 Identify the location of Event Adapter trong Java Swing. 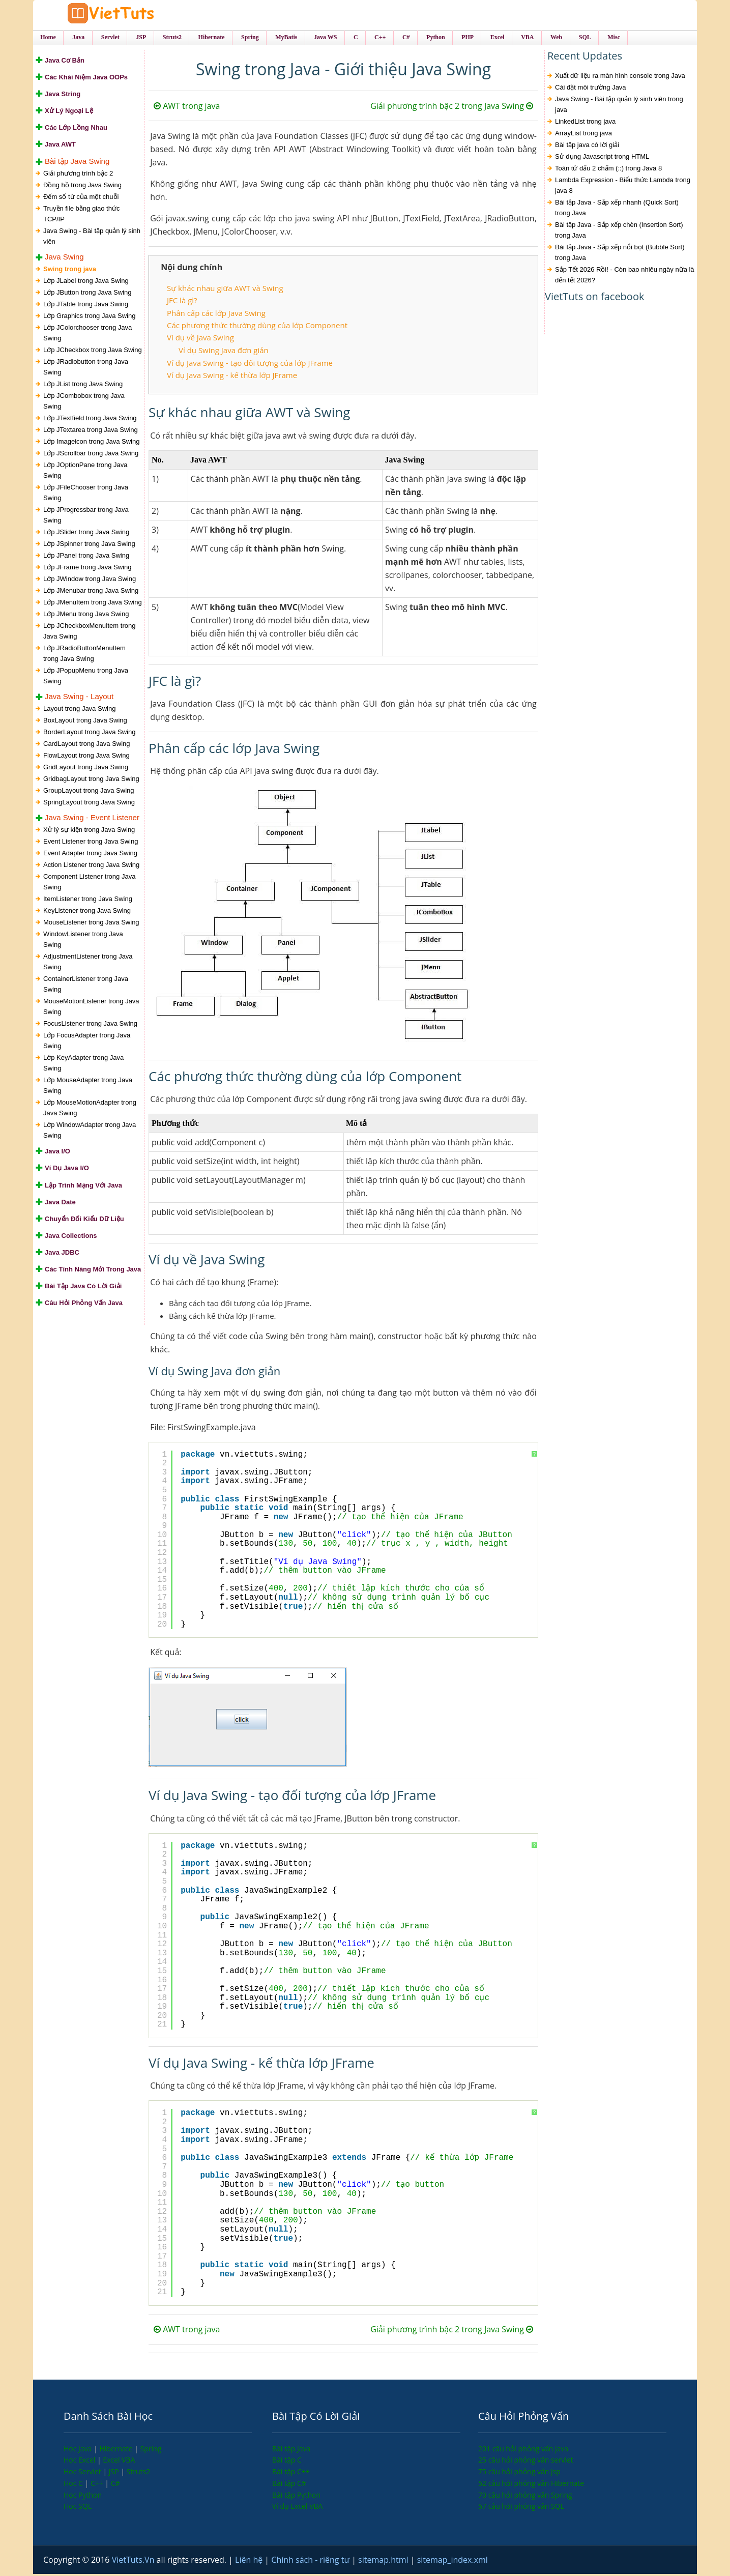
(90, 855).